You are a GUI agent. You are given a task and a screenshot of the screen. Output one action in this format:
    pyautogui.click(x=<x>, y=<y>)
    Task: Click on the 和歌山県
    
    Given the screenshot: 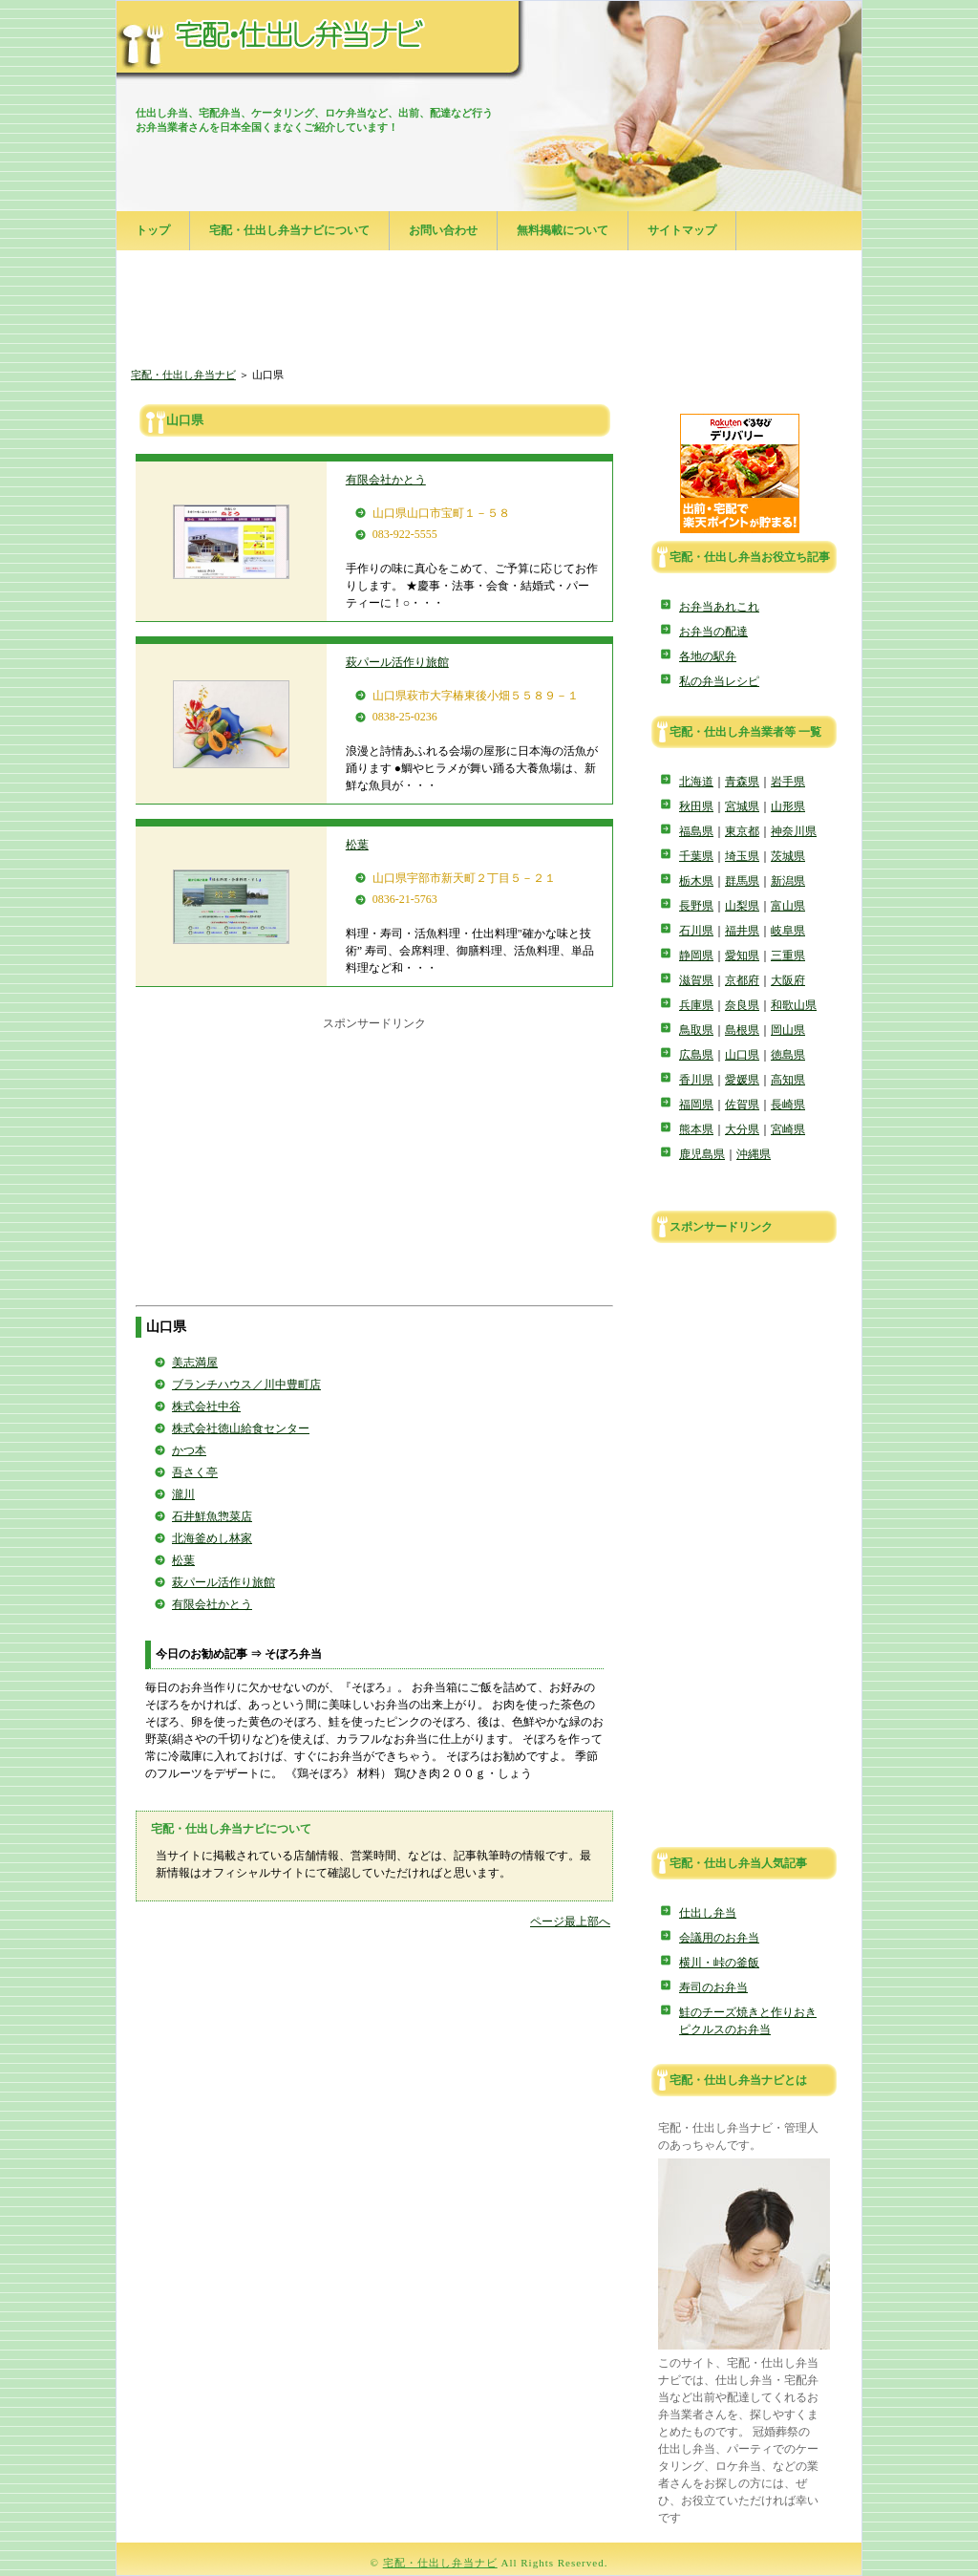 What is the action you would take?
    pyautogui.click(x=794, y=1005)
    